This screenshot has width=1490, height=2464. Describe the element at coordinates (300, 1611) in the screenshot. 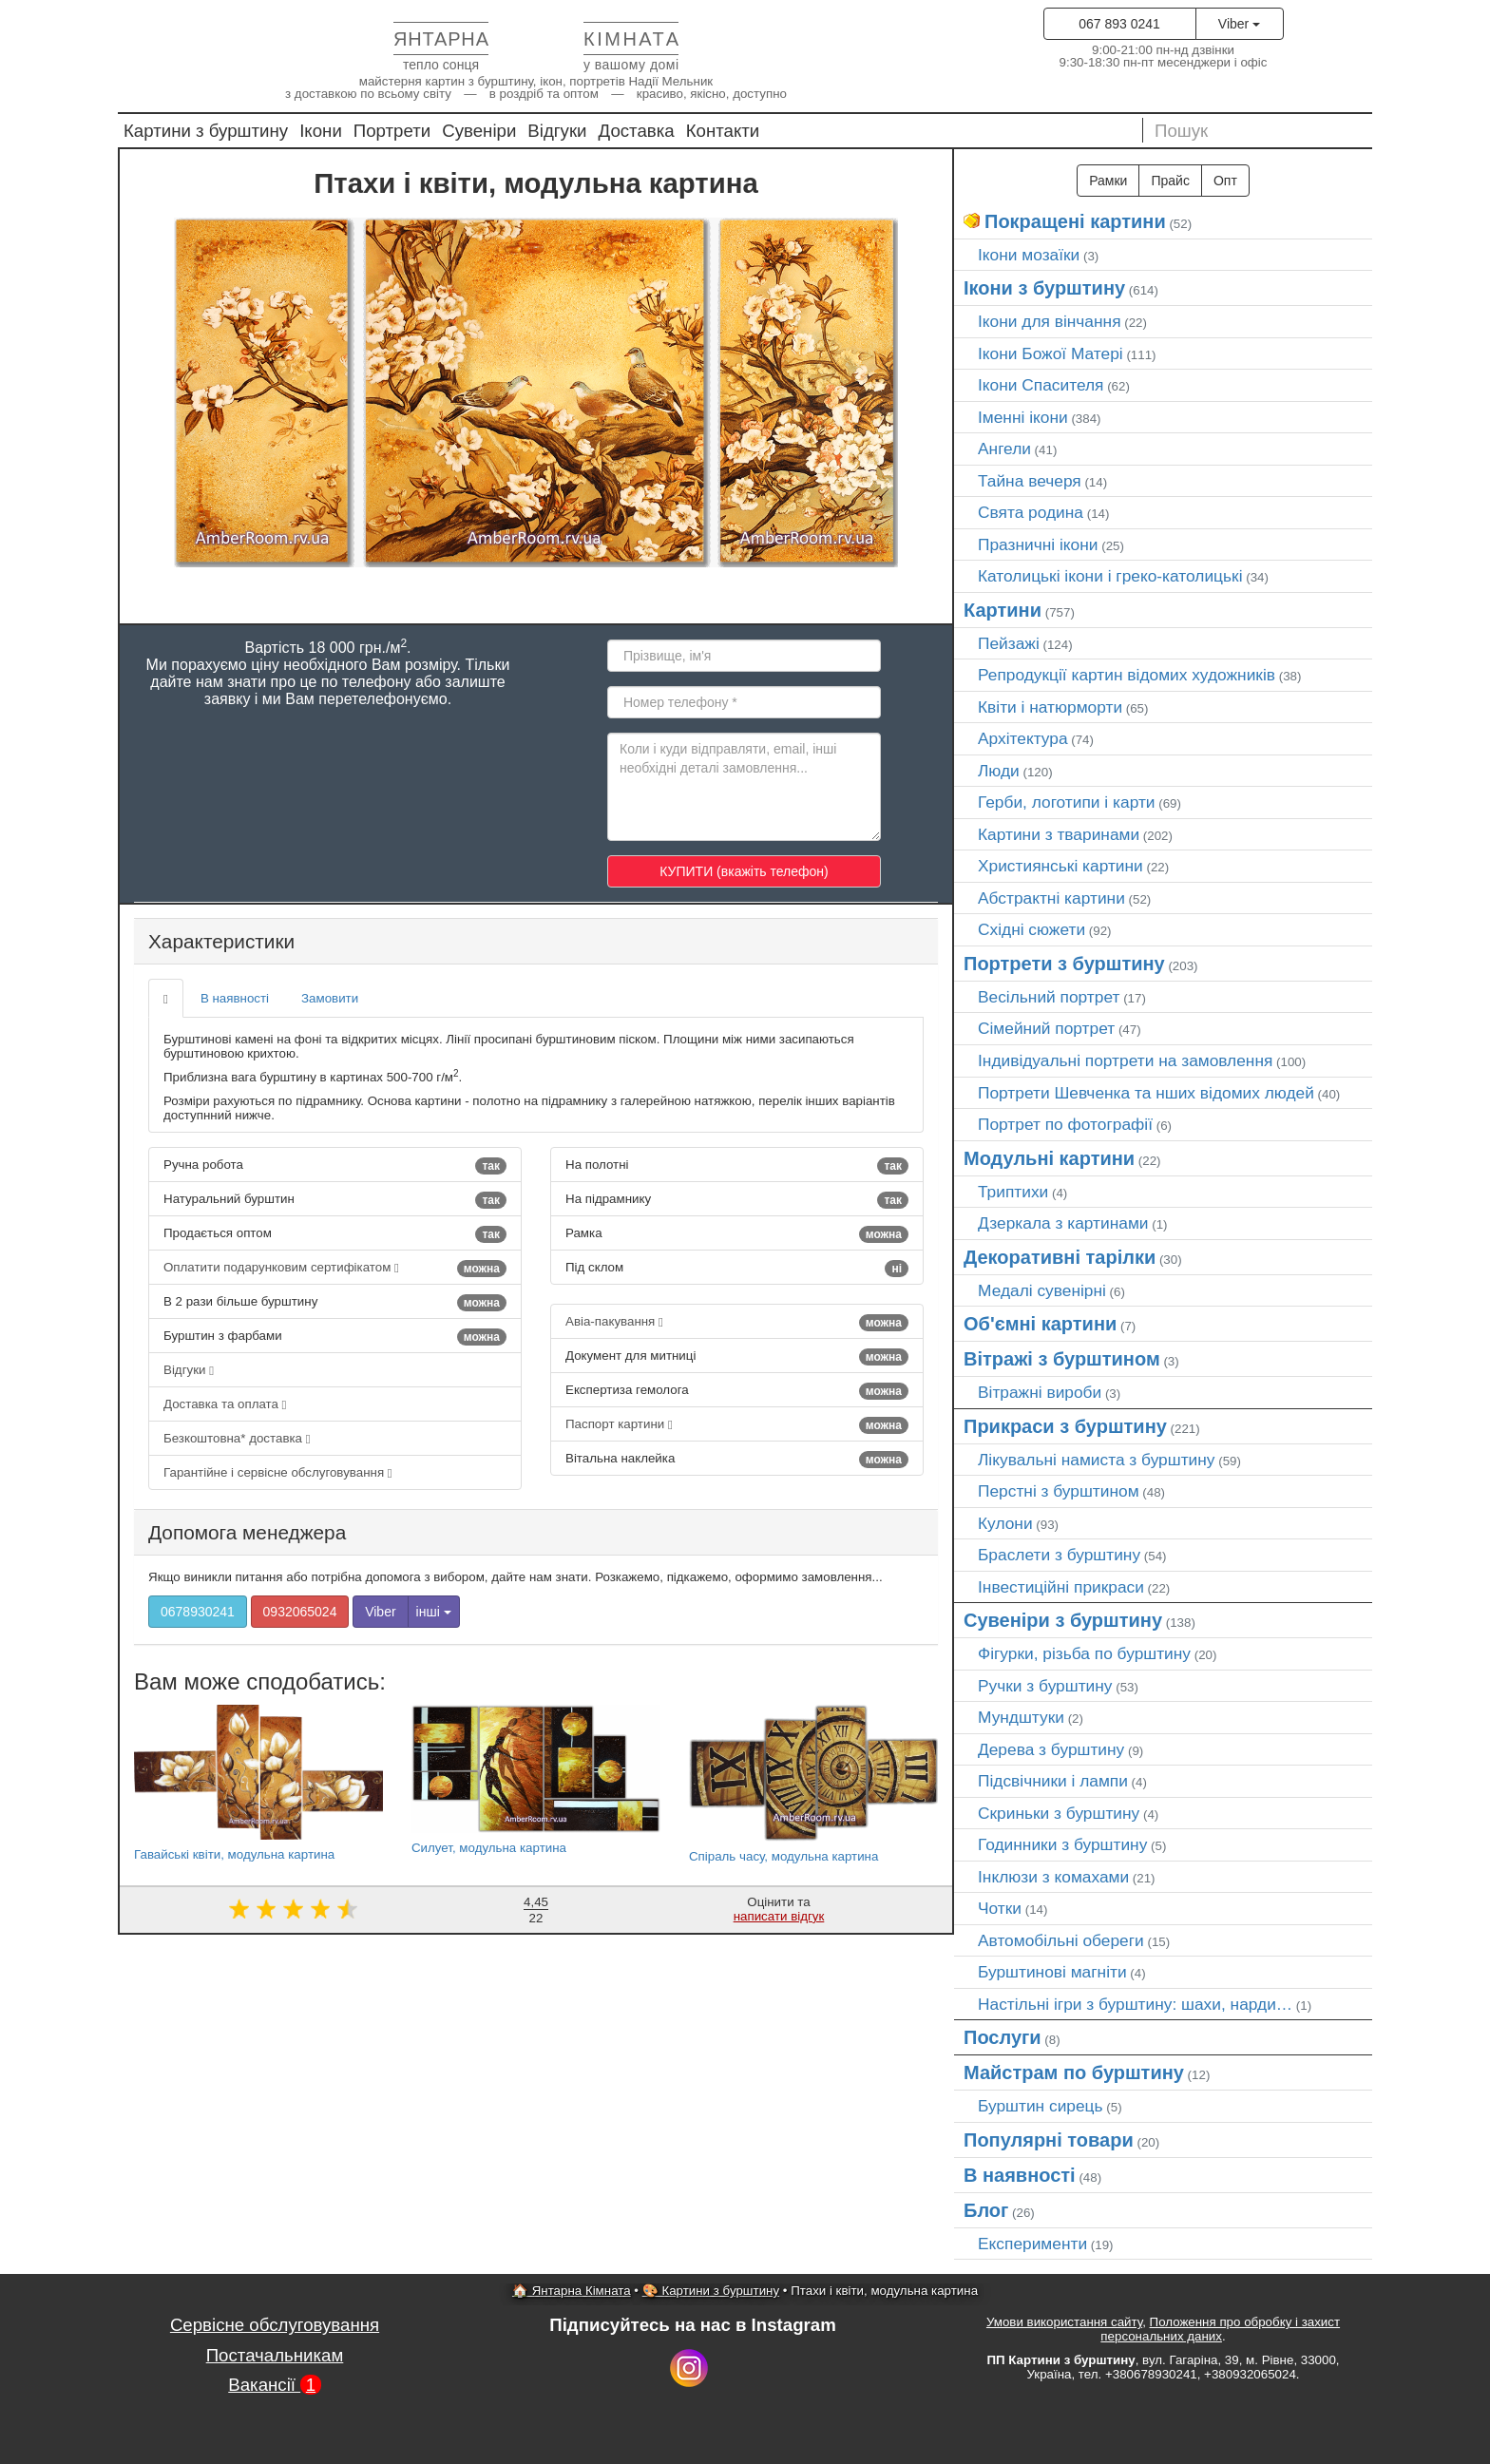

I see `0932065024` at that location.